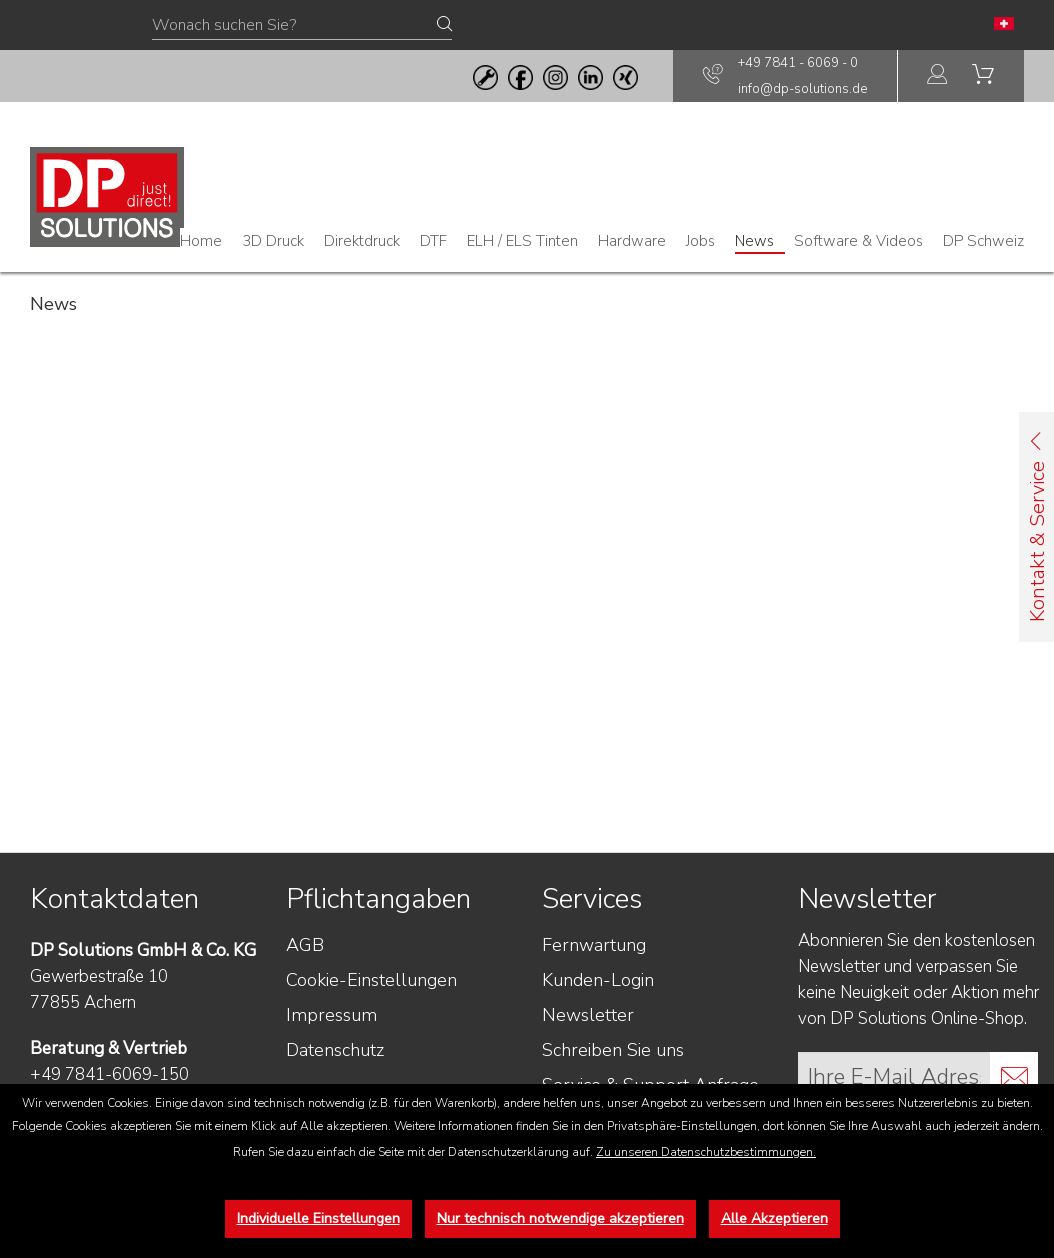 The image size is (1054, 1258). What do you see at coordinates (594, 945) in the screenshot?
I see `Fernwartung` at bounding box center [594, 945].